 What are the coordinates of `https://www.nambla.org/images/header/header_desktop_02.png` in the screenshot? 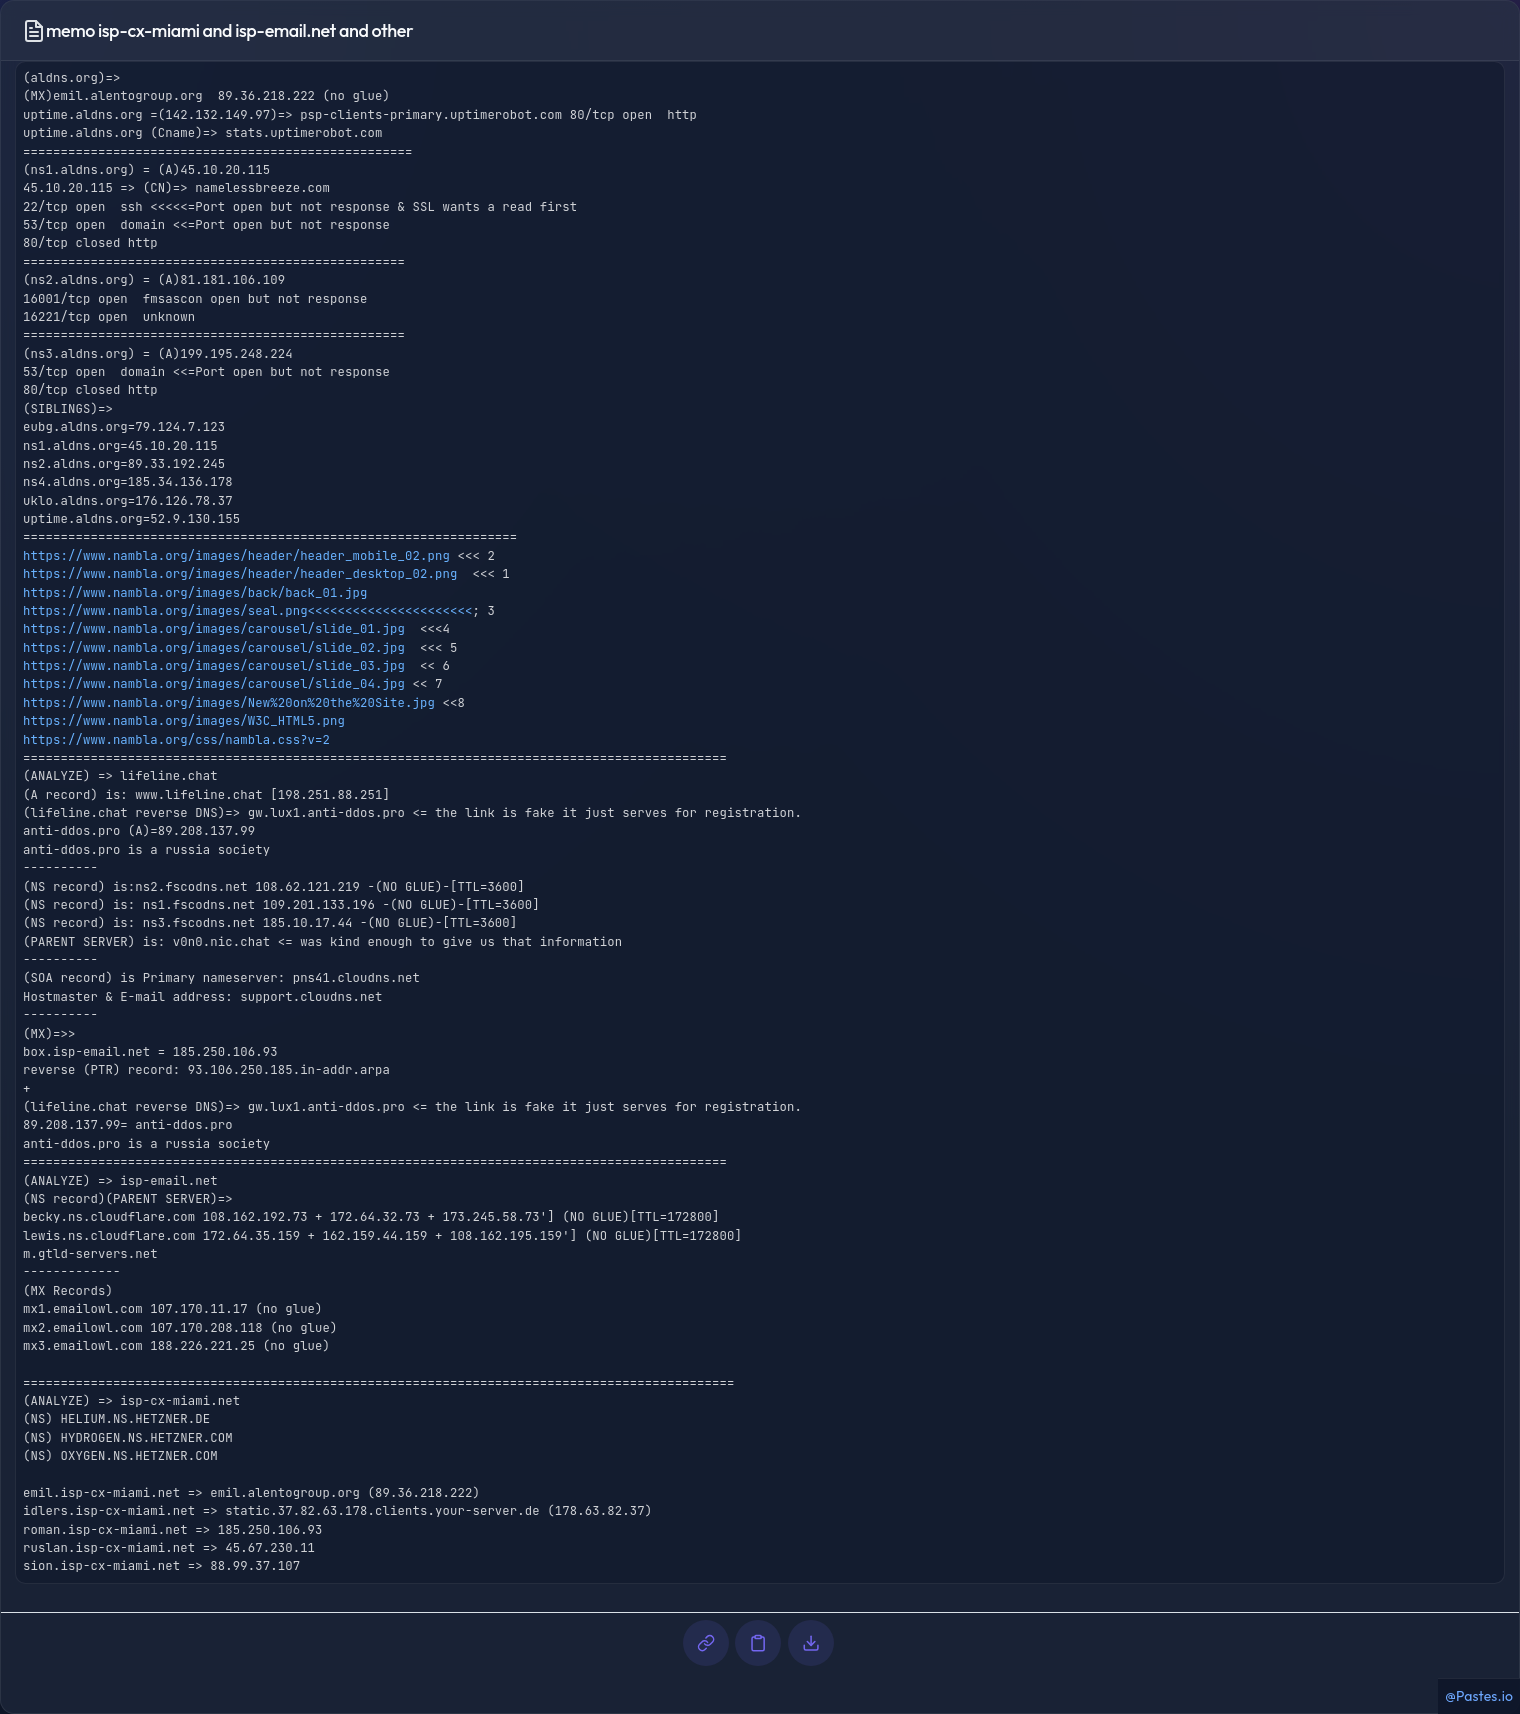 It's located at (240, 574).